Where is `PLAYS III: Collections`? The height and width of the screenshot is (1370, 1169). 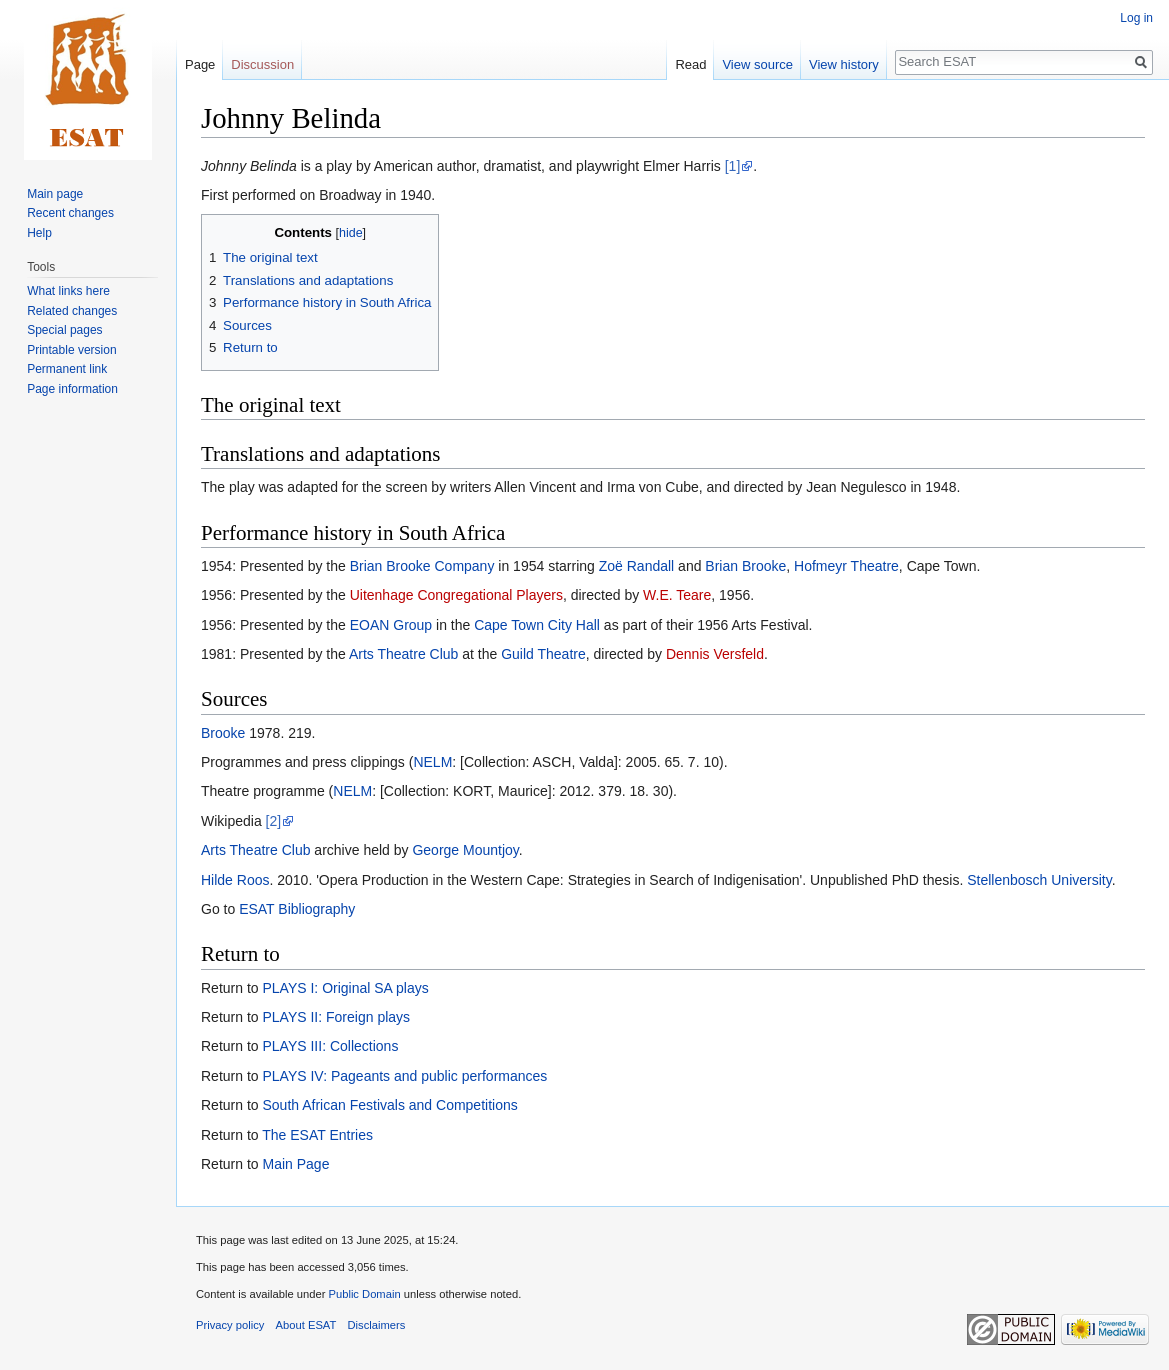 PLAYS III: Collections is located at coordinates (330, 1046).